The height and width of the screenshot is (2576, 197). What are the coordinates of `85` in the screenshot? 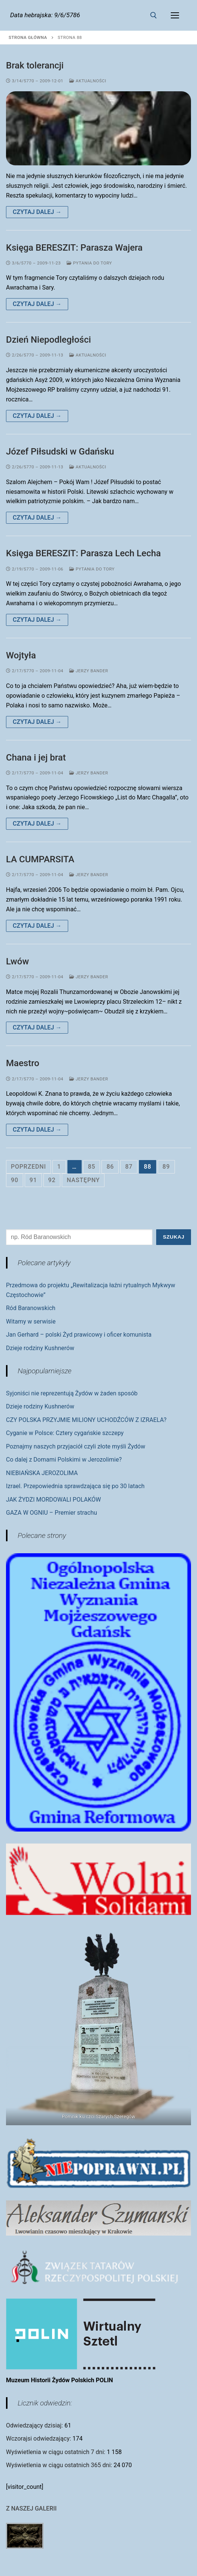 It's located at (92, 1166).